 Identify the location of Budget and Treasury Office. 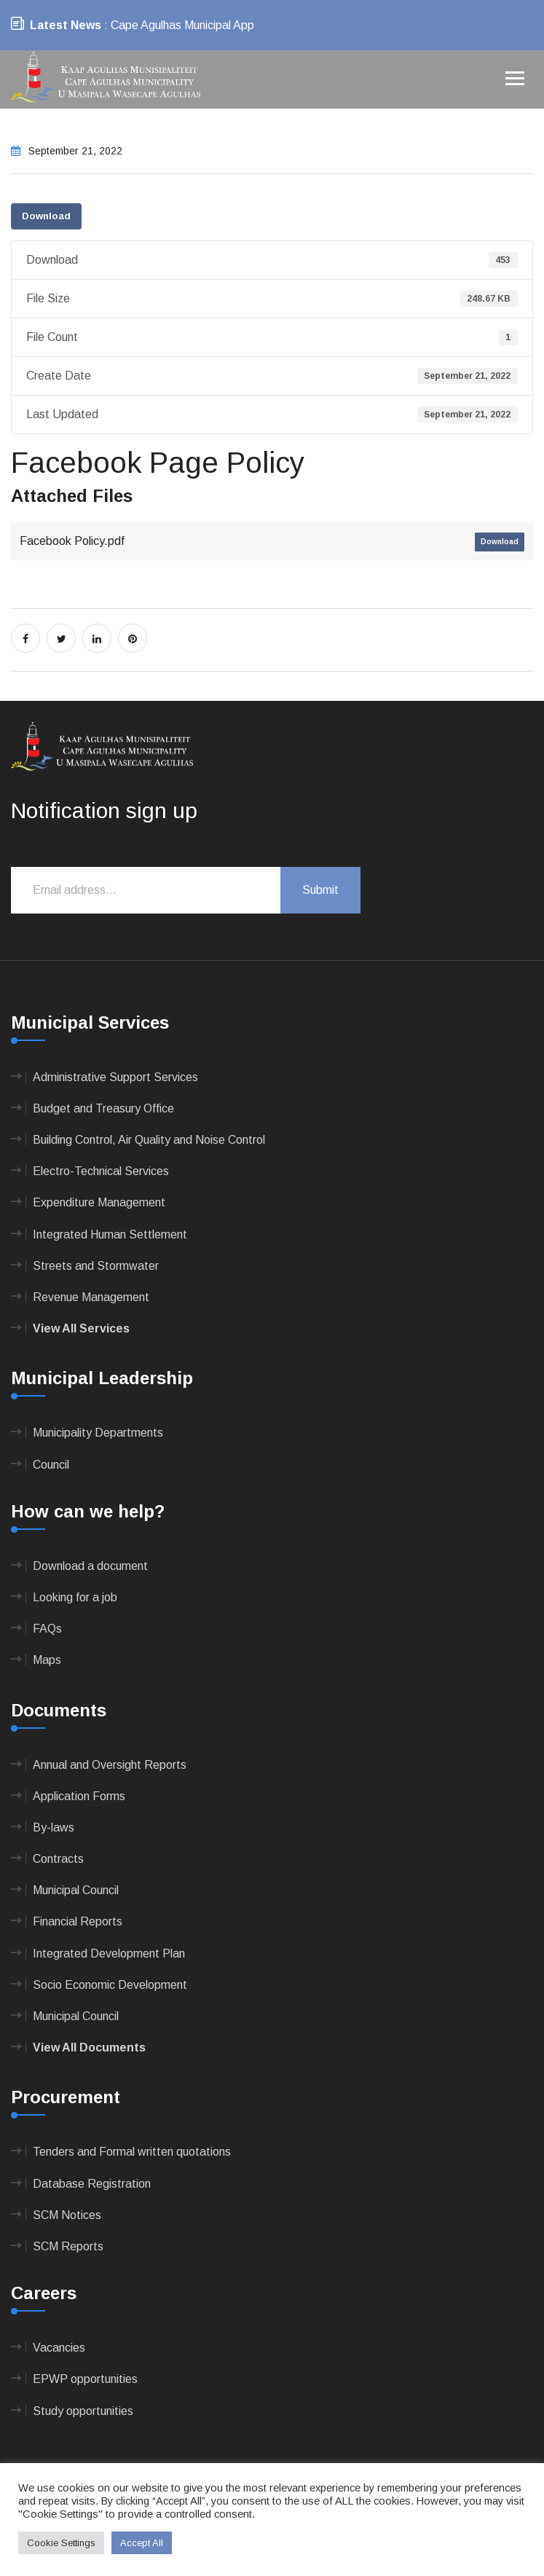
(103, 1108).